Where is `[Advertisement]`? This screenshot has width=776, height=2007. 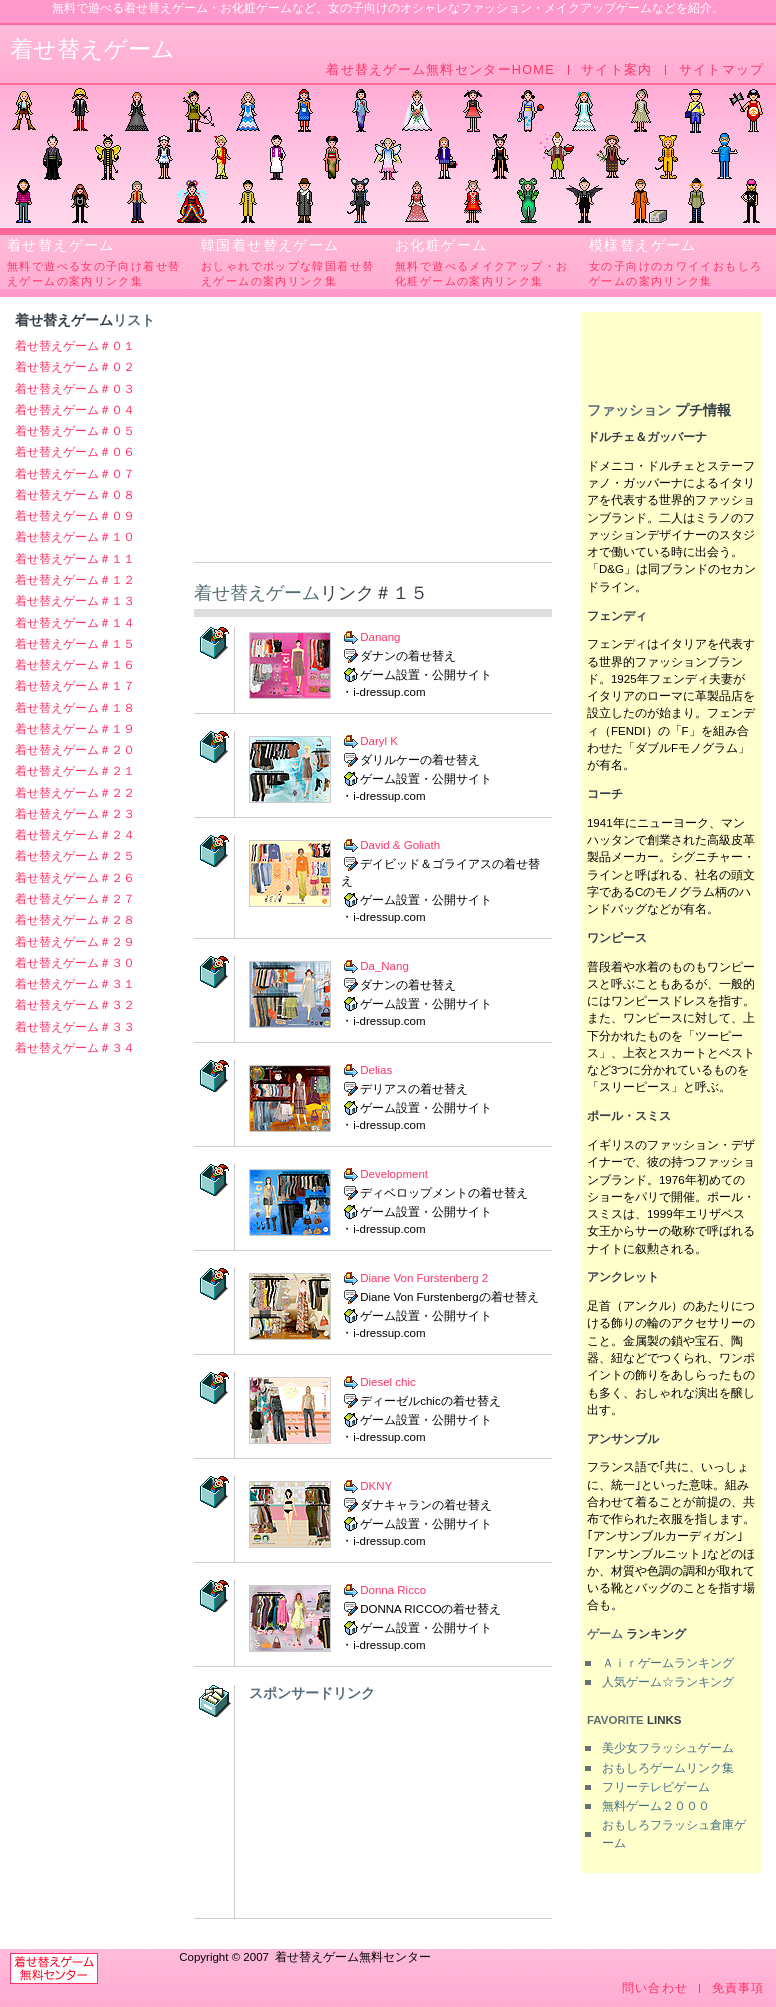 [Advertisement] is located at coordinates (373, 437).